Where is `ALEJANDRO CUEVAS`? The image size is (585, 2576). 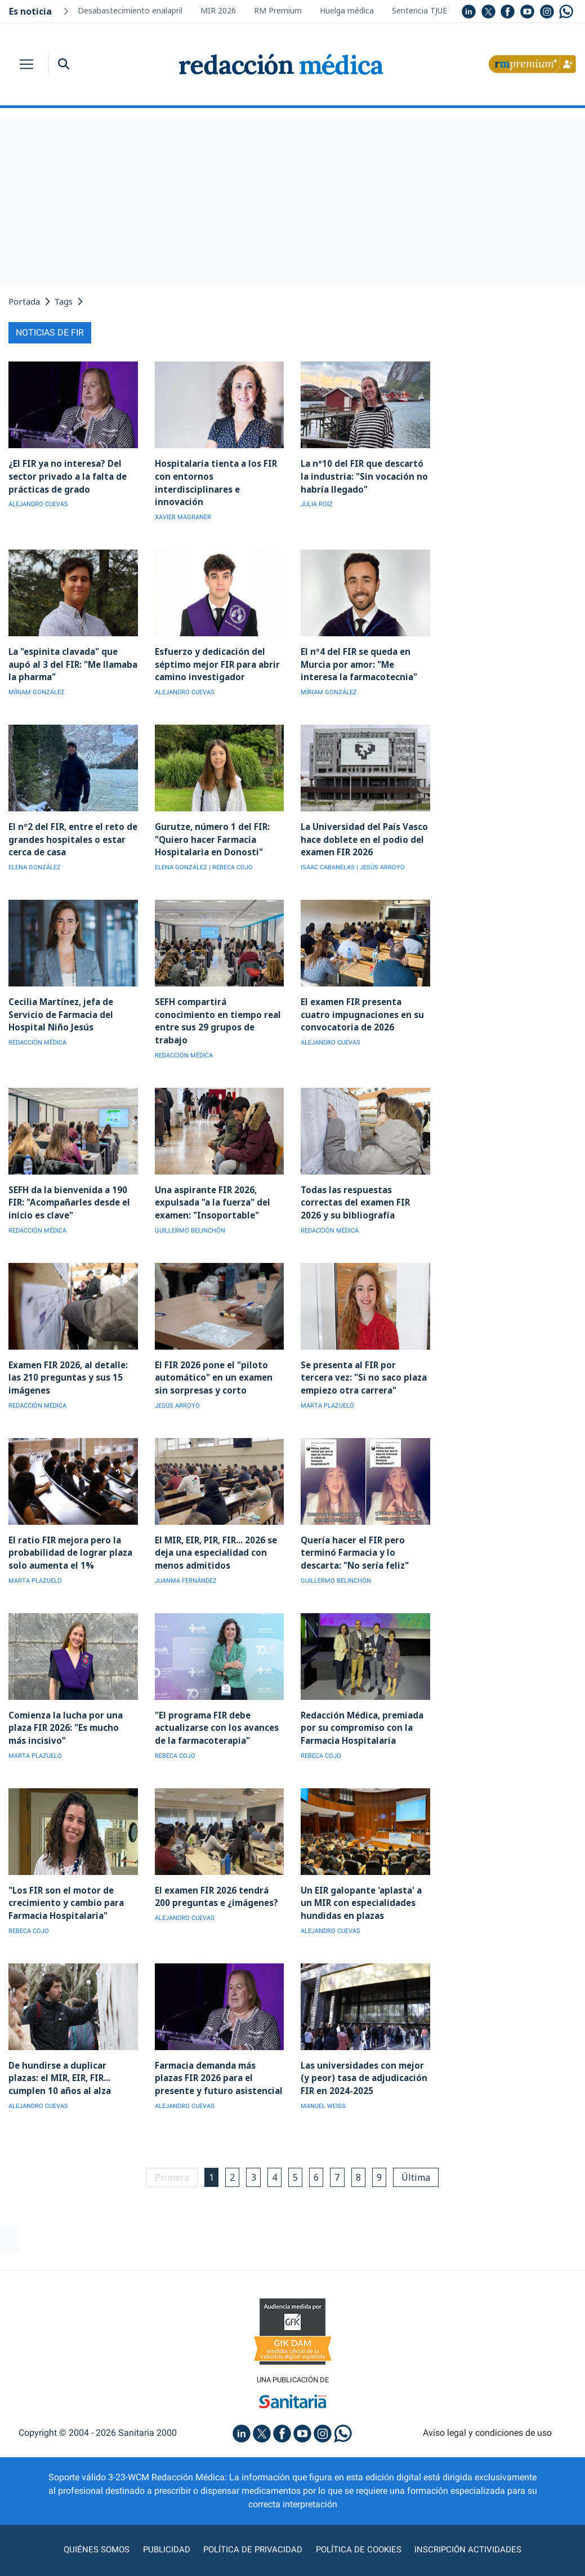 ALEJANDRO CUEVAS is located at coordinates (38, 504).